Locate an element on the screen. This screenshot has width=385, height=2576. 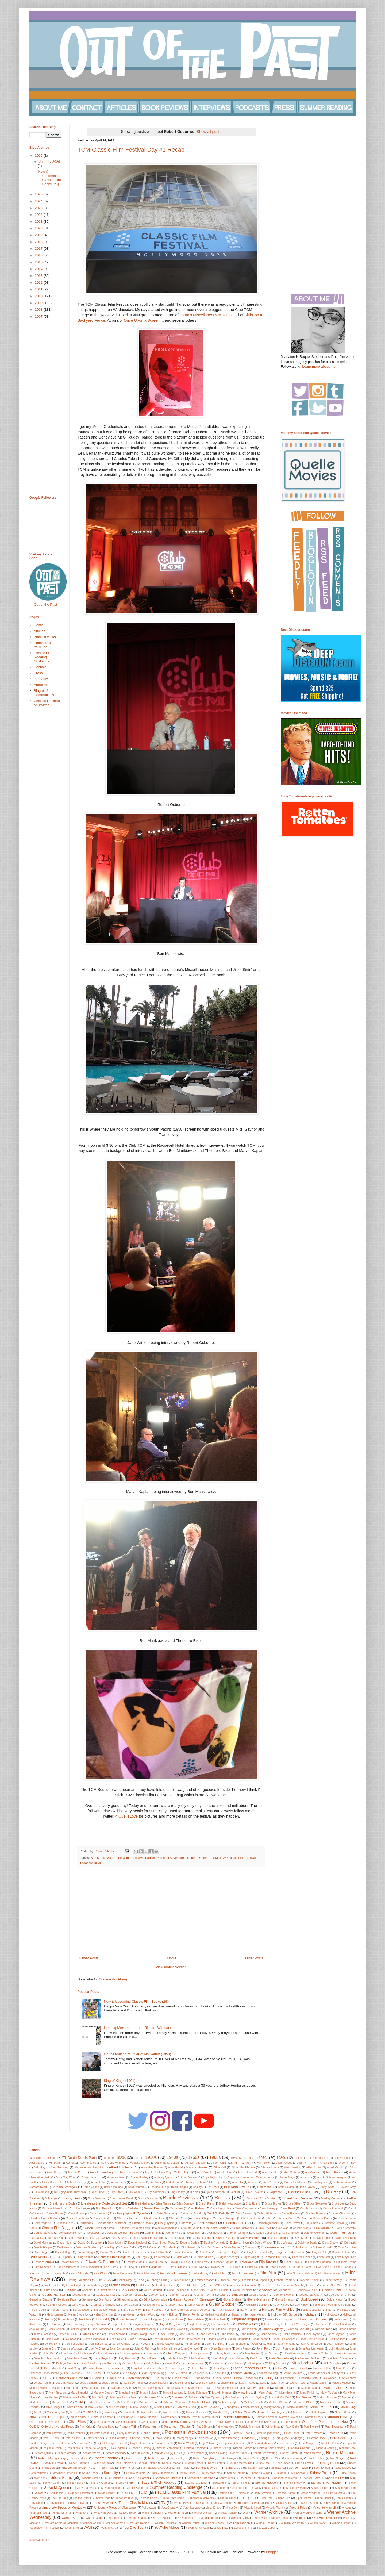
Barton McLane is located at coordinates (113, 2187).